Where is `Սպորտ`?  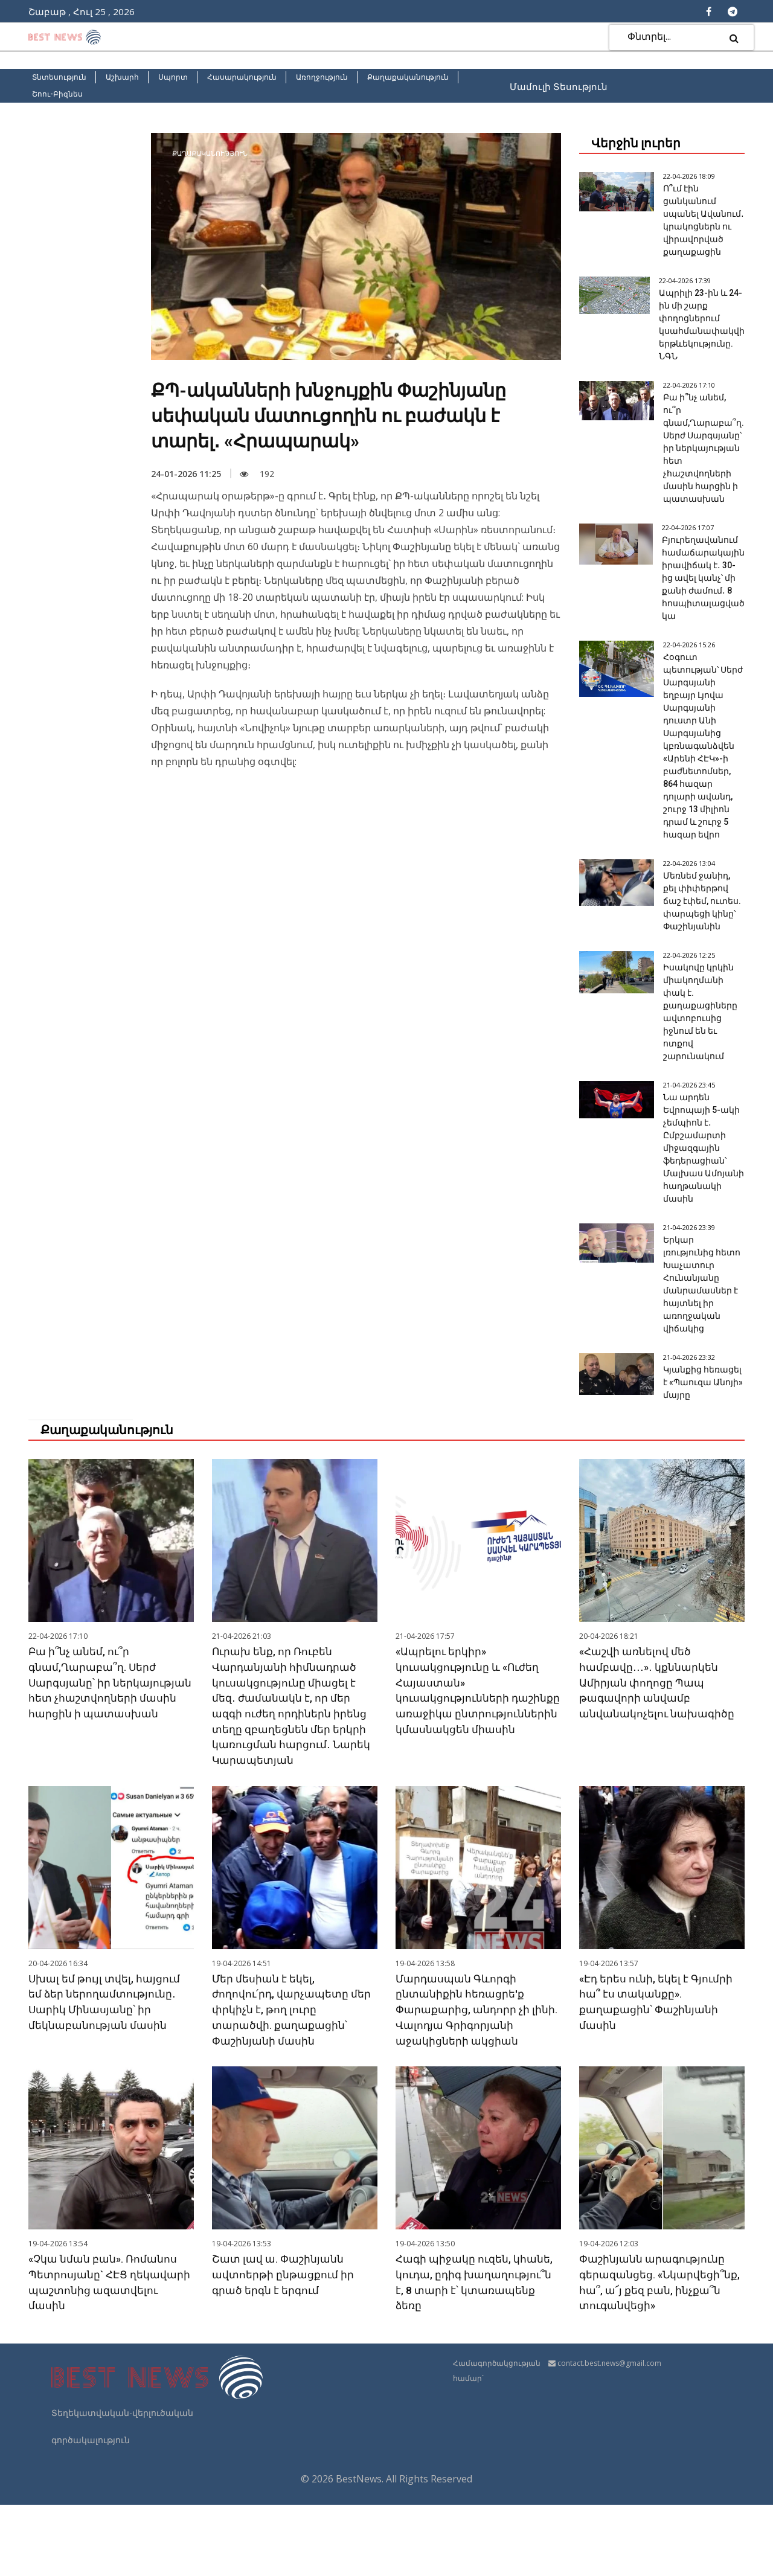
Սպորտ is located at coordinates (173, 77).